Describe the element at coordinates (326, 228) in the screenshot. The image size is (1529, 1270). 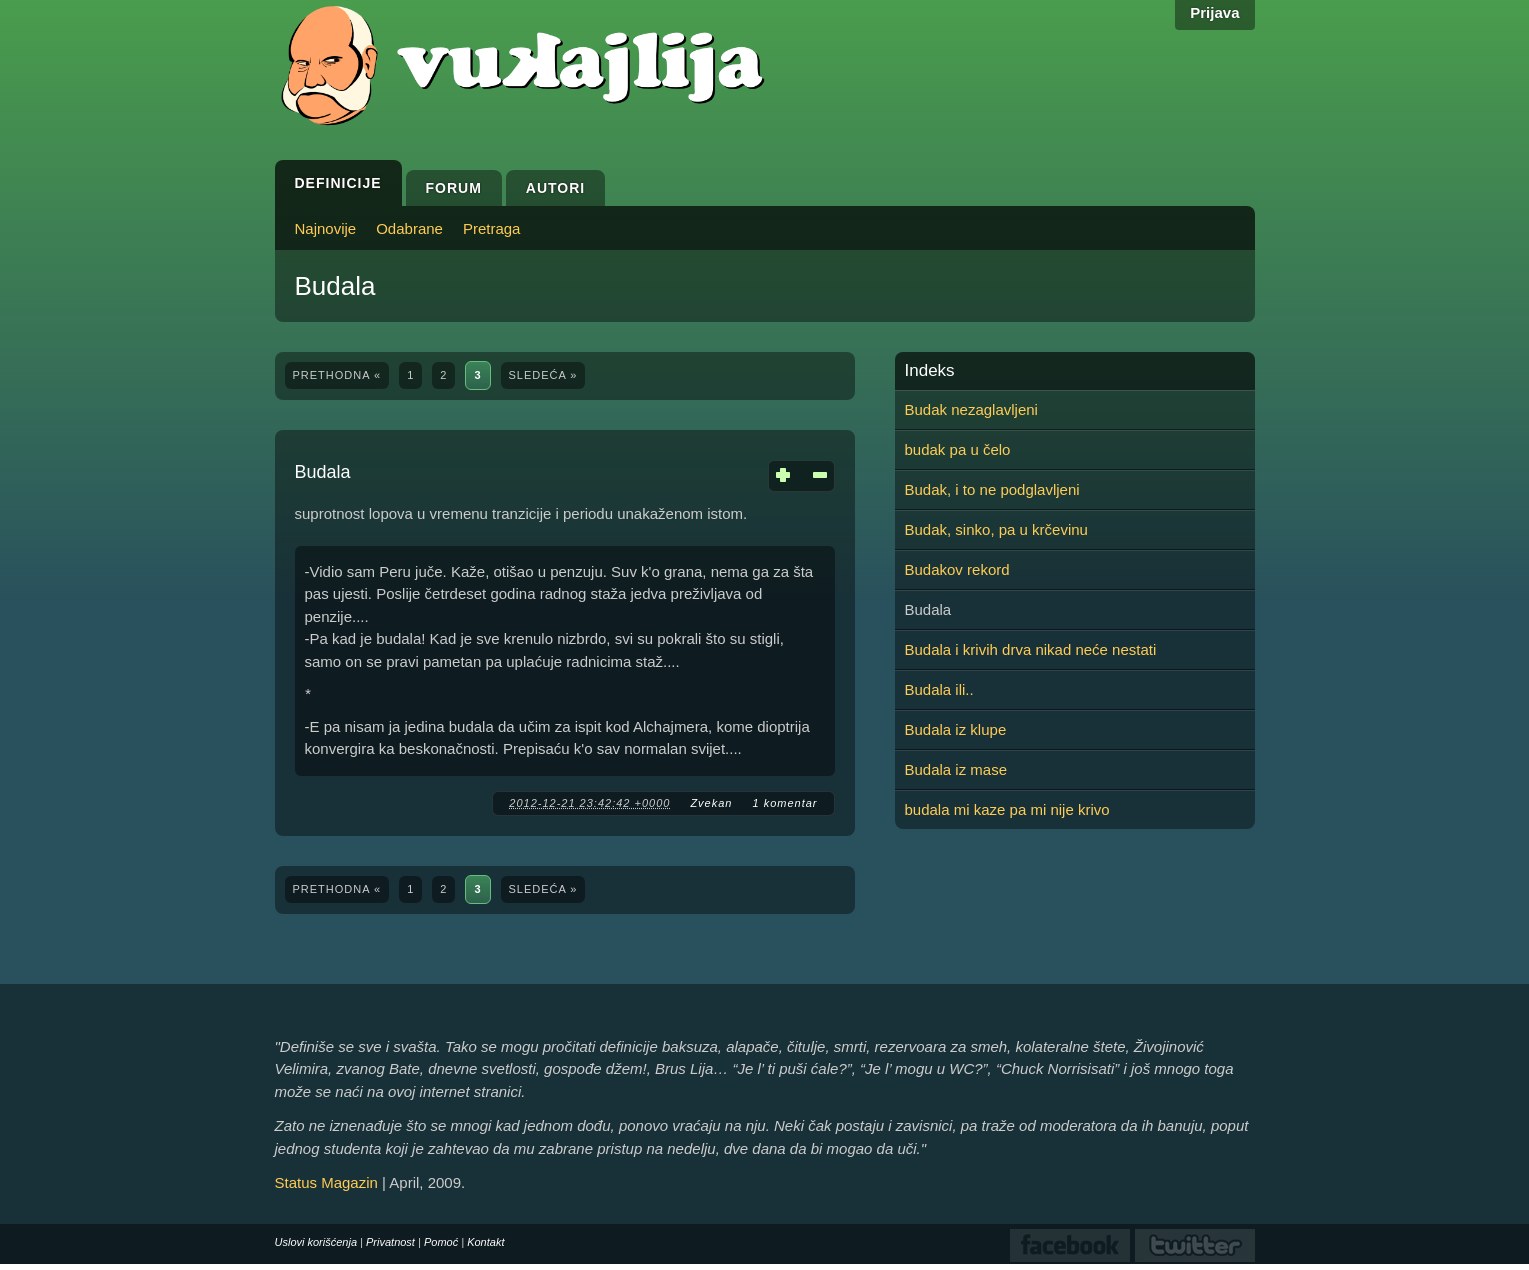
I see `Najnovije` at that location.